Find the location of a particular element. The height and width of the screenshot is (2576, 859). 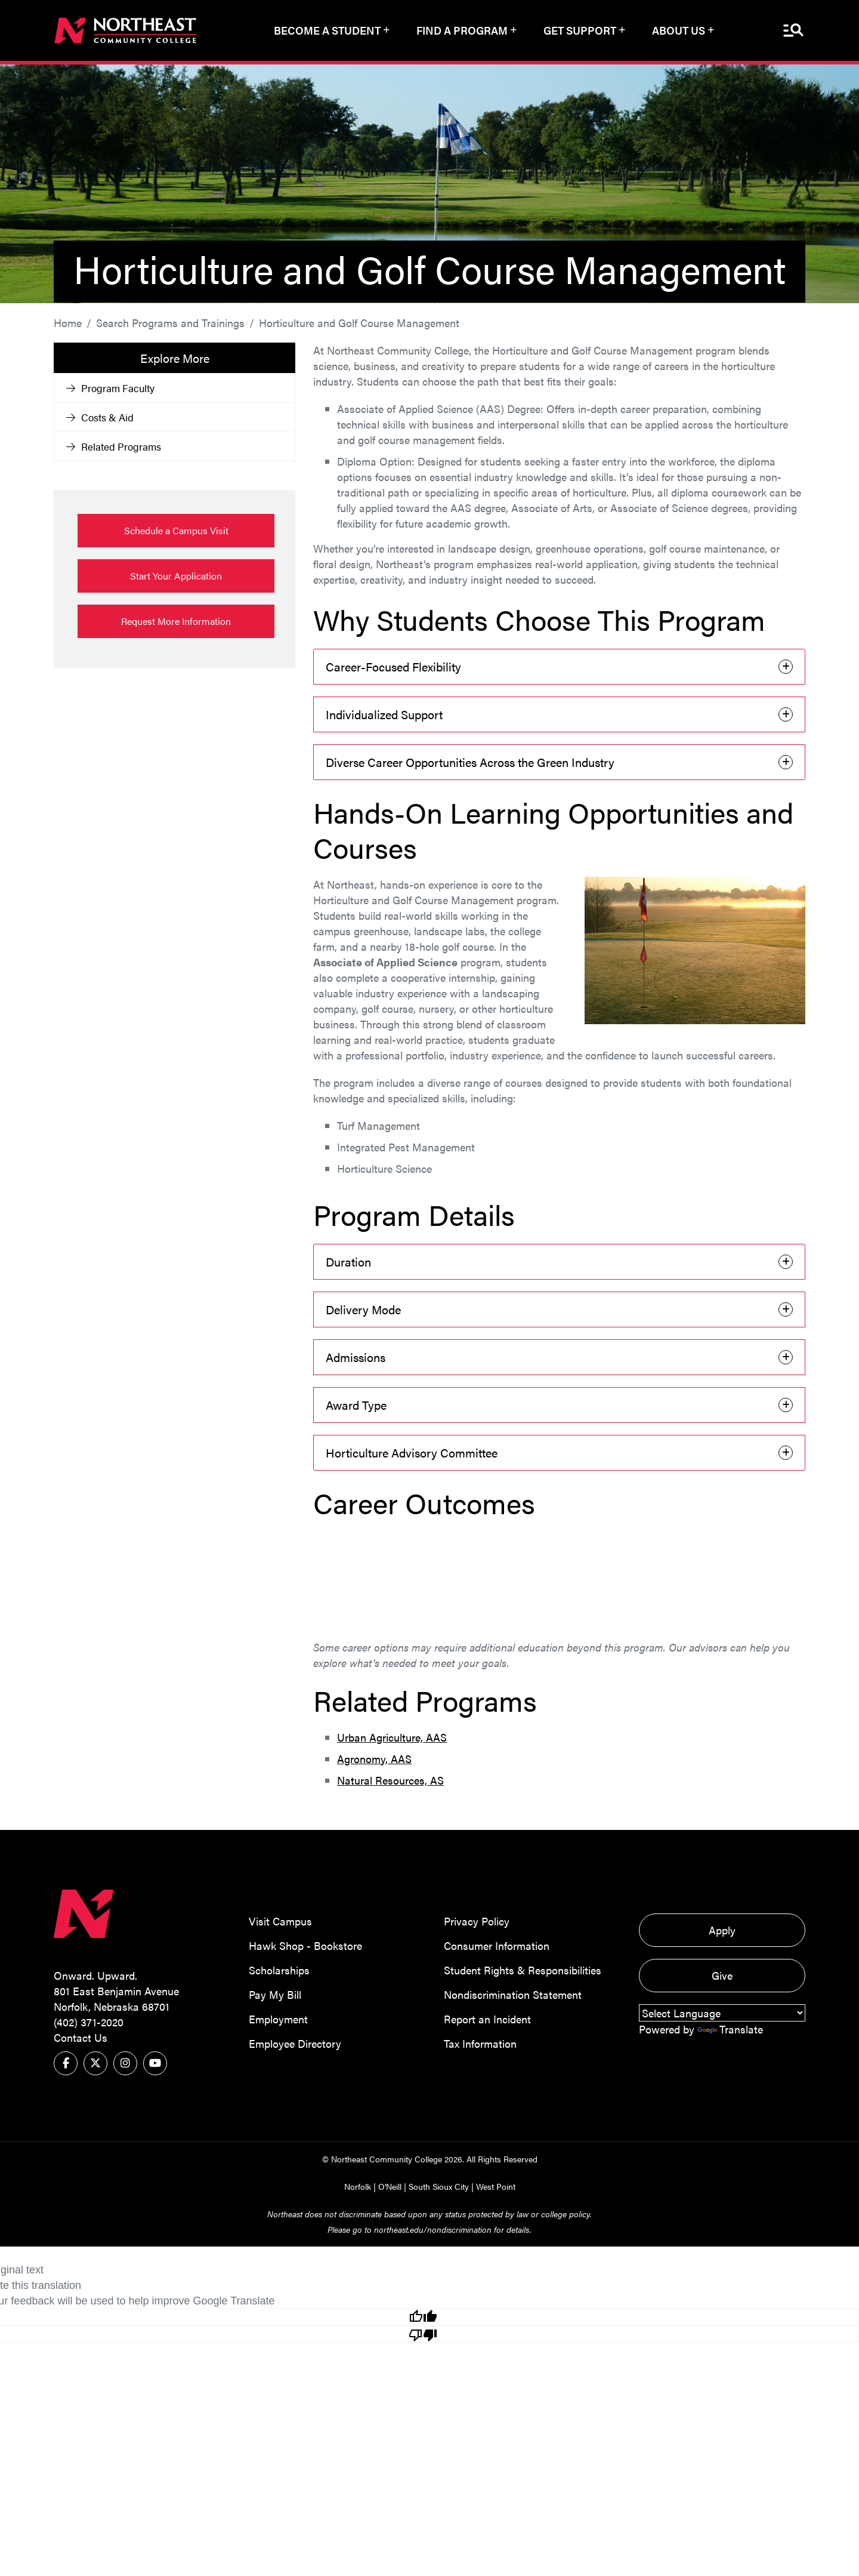

Natural Resources, AS is located at coordinates (390, 1778).